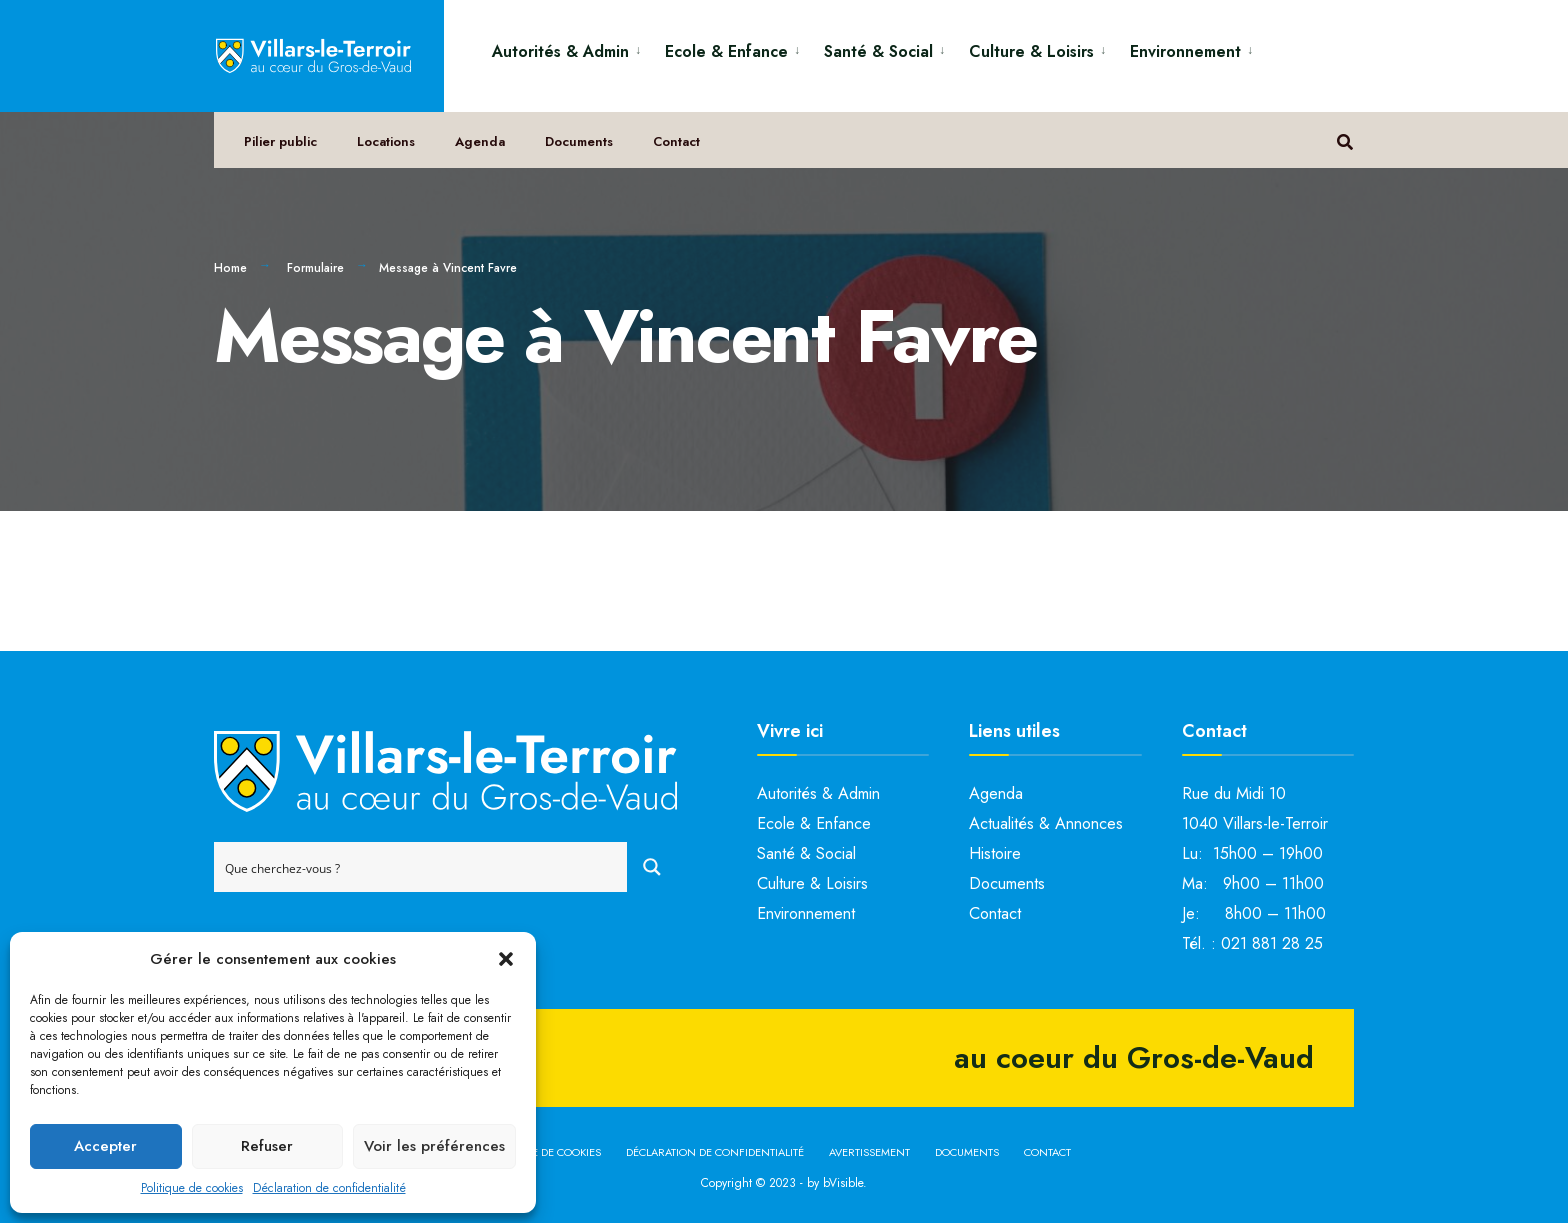  I want to click on Politique de cookies, so click(192, 1188).